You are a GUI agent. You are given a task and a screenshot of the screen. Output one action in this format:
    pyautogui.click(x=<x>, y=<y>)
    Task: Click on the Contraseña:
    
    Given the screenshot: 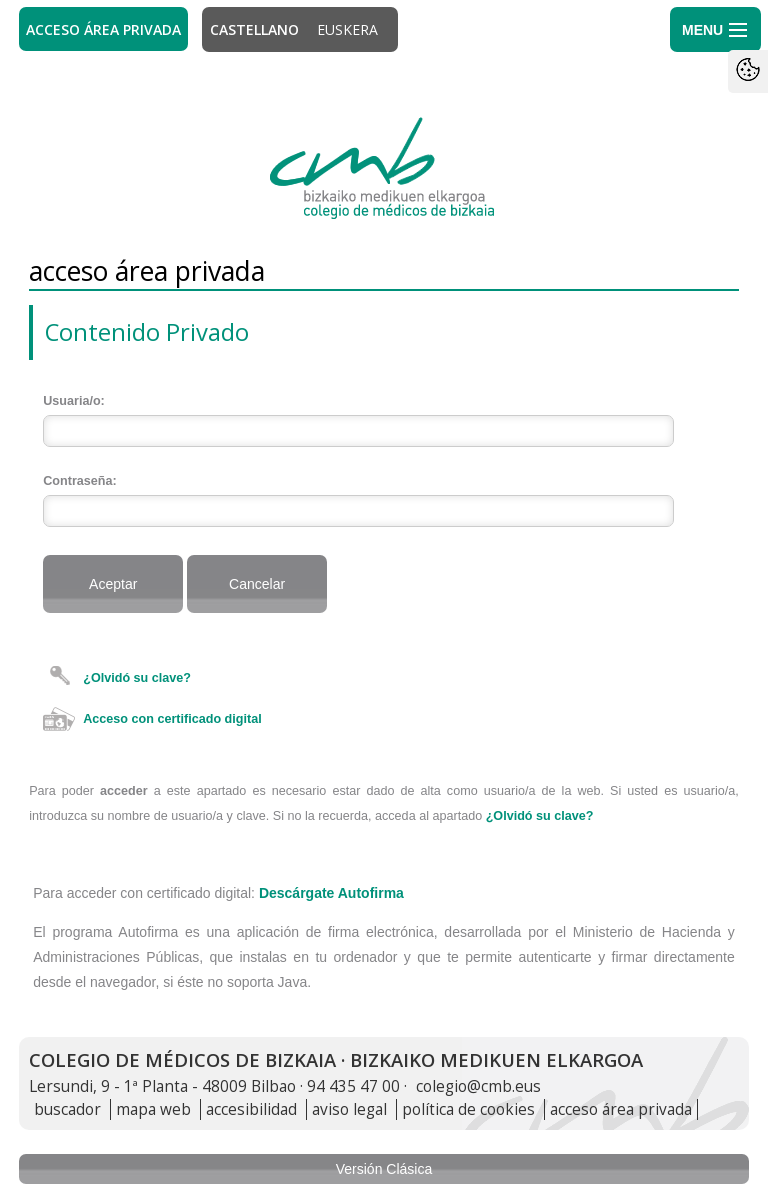 What is the action you would take?
    pyautogui.click(x=79, y=481)
    